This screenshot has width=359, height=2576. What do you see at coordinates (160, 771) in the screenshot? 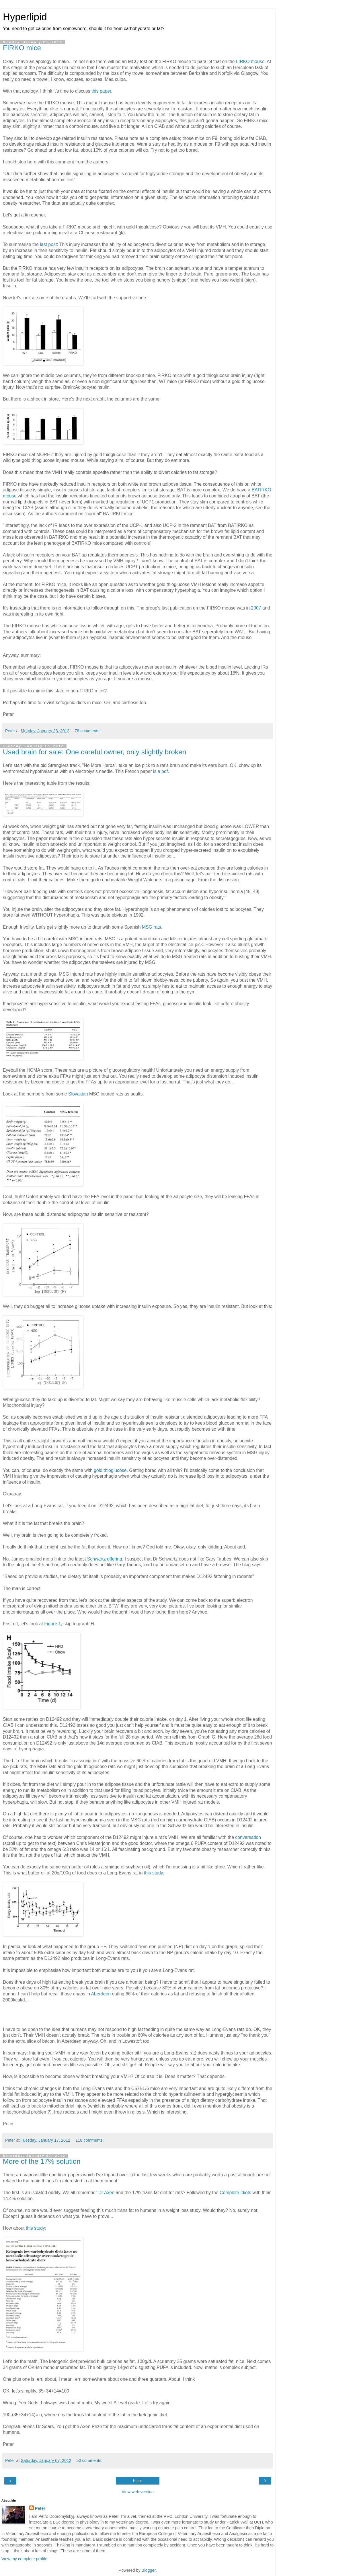
I see `is a pdf` at bounding box center [160, 771].